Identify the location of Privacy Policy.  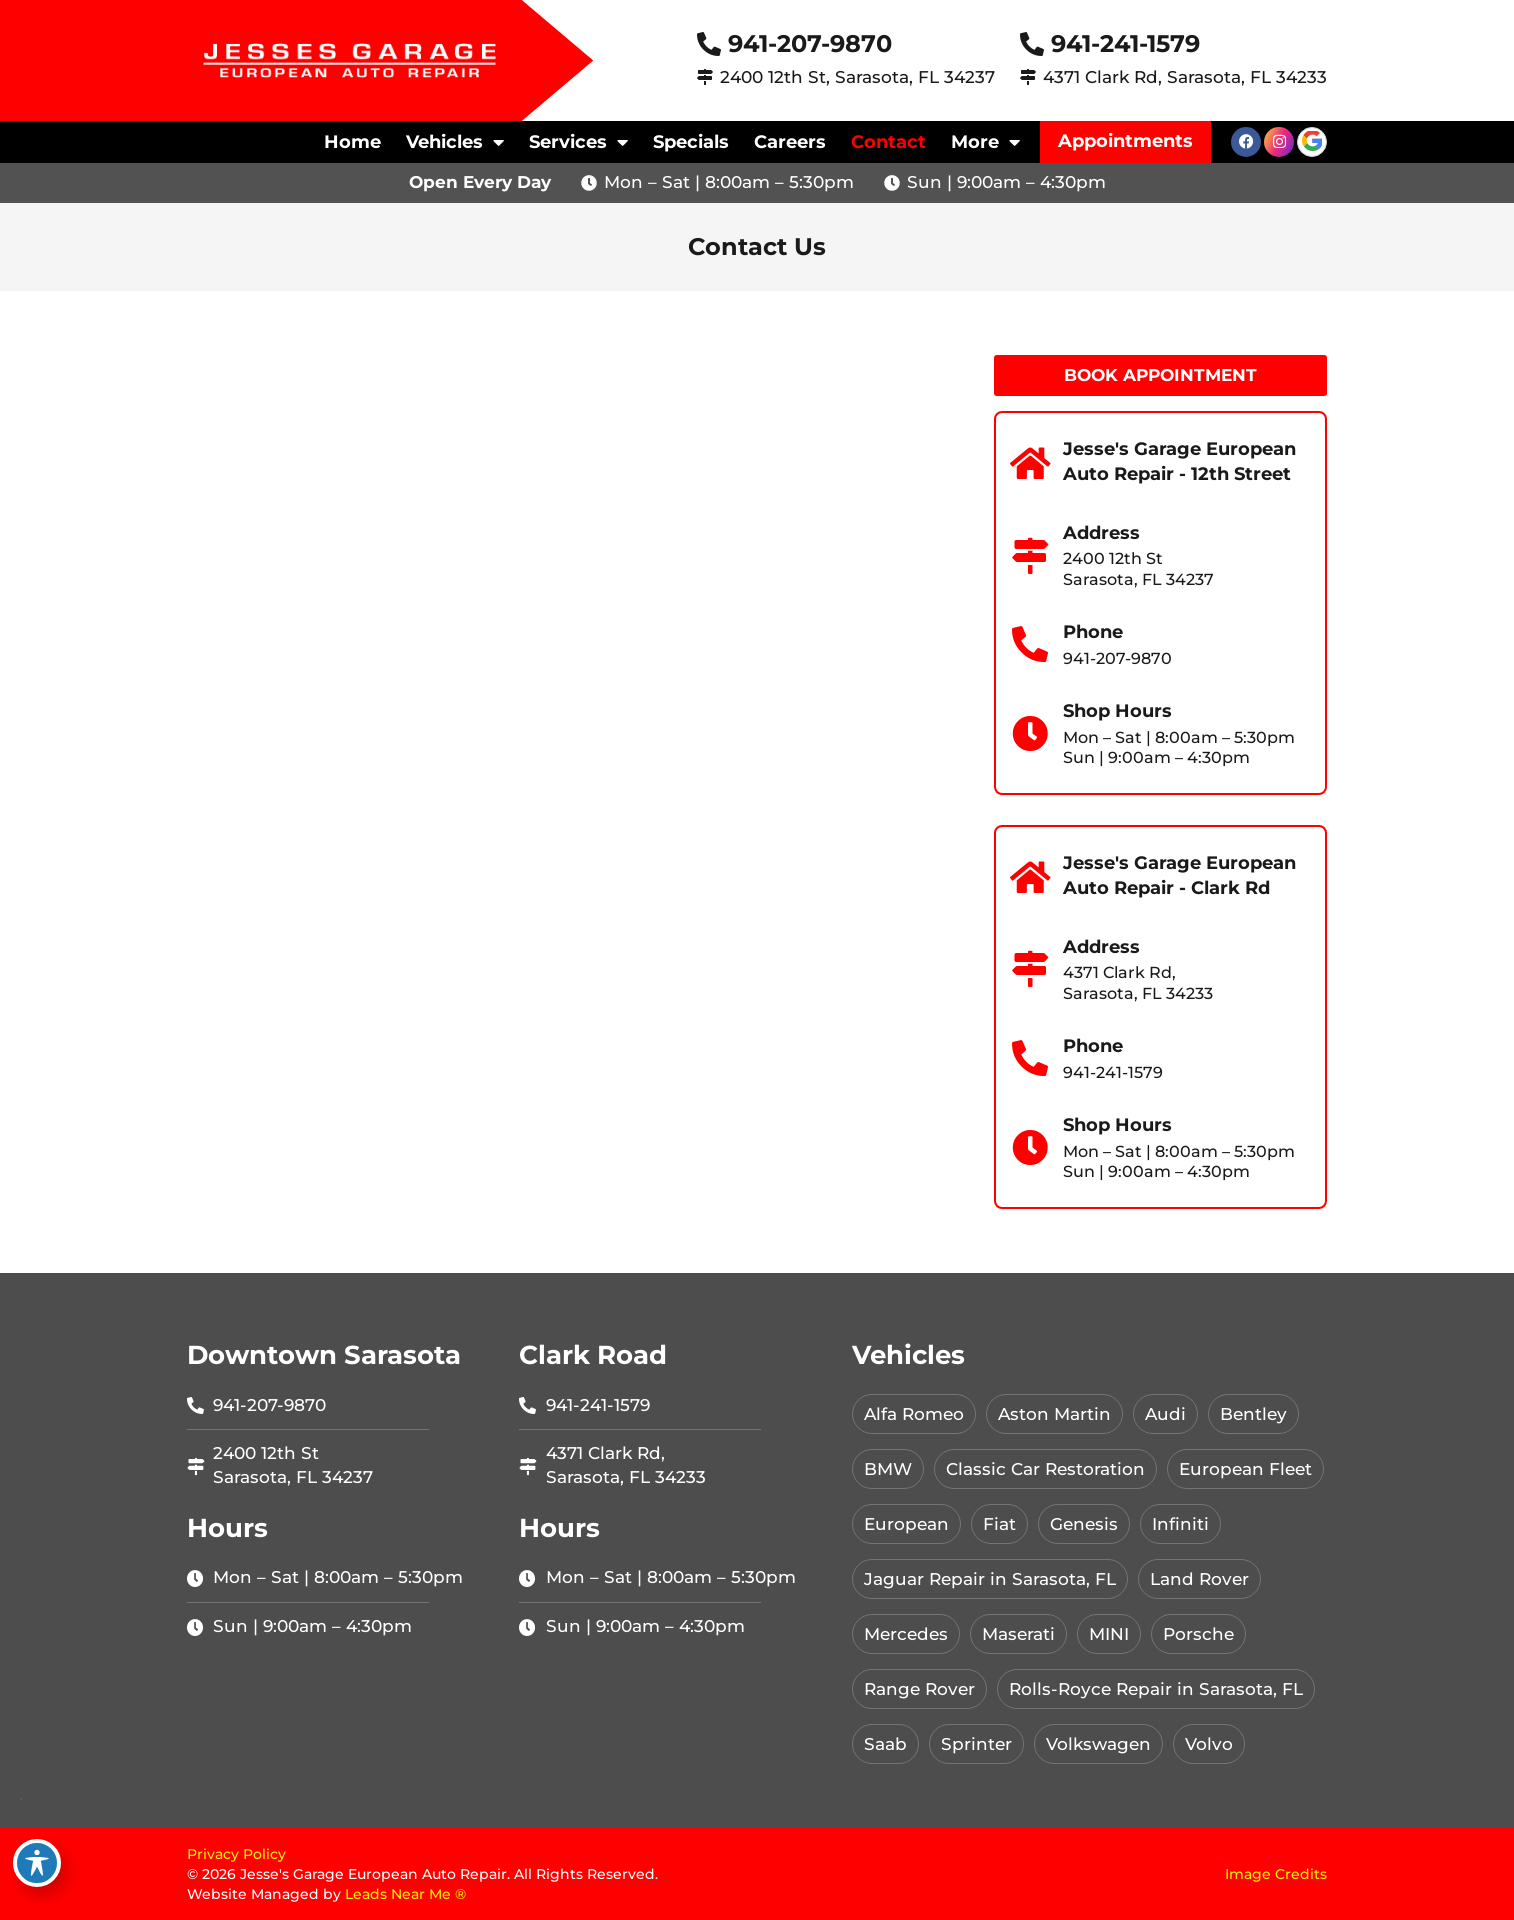
(236, 1854).